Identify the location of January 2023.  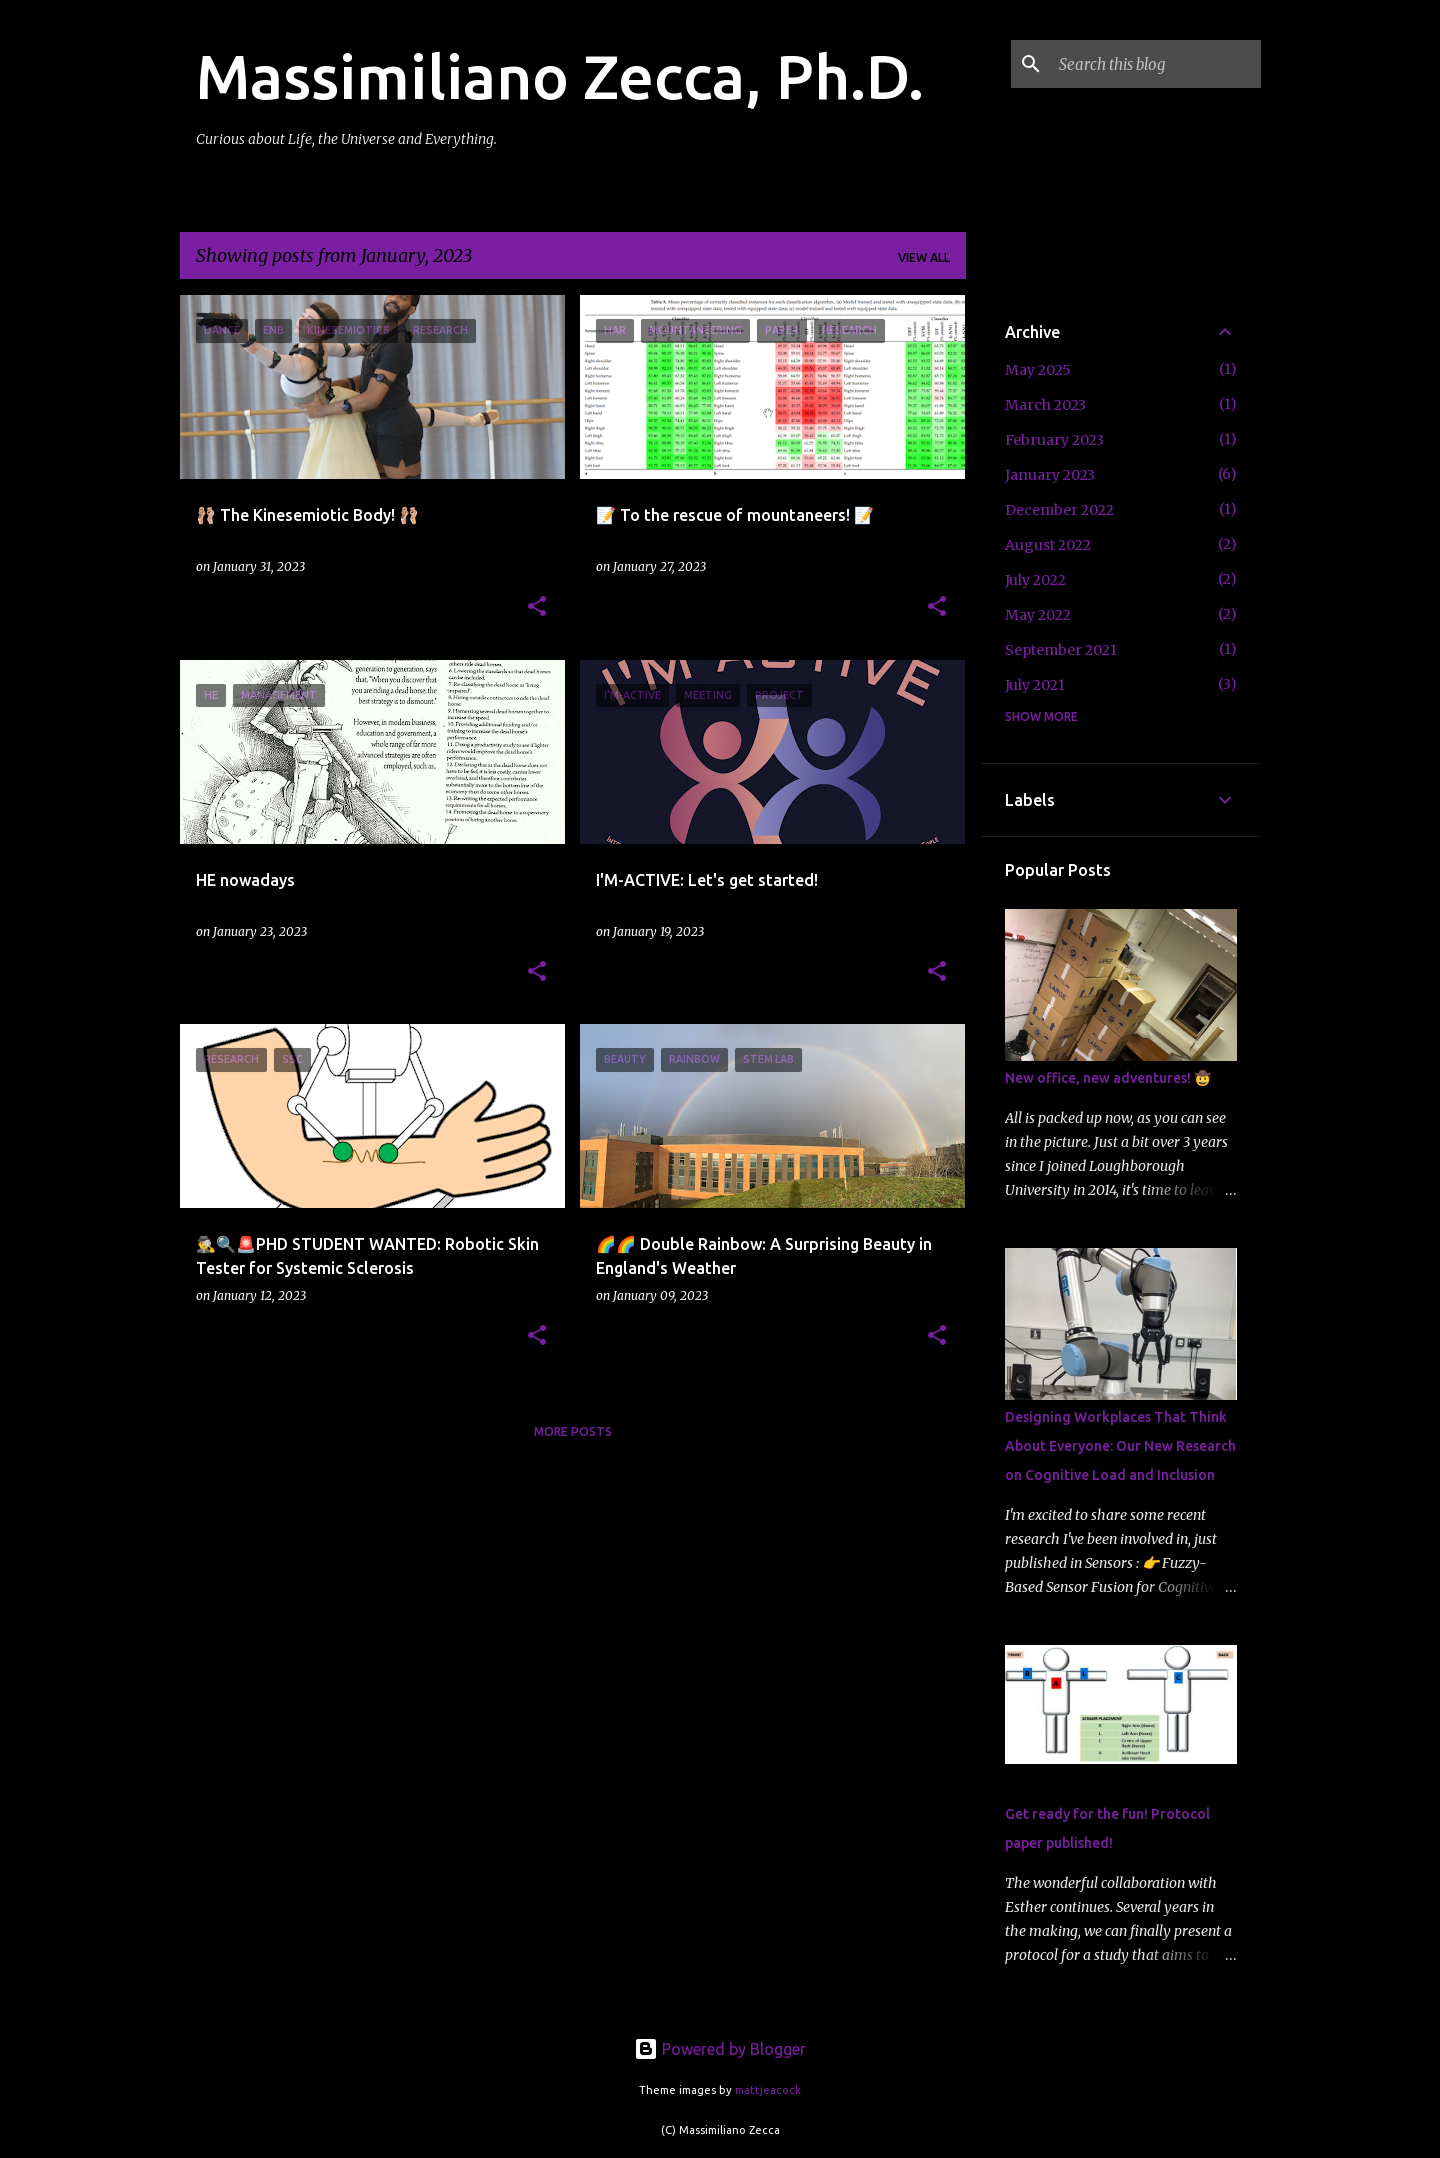
(1050, 475).